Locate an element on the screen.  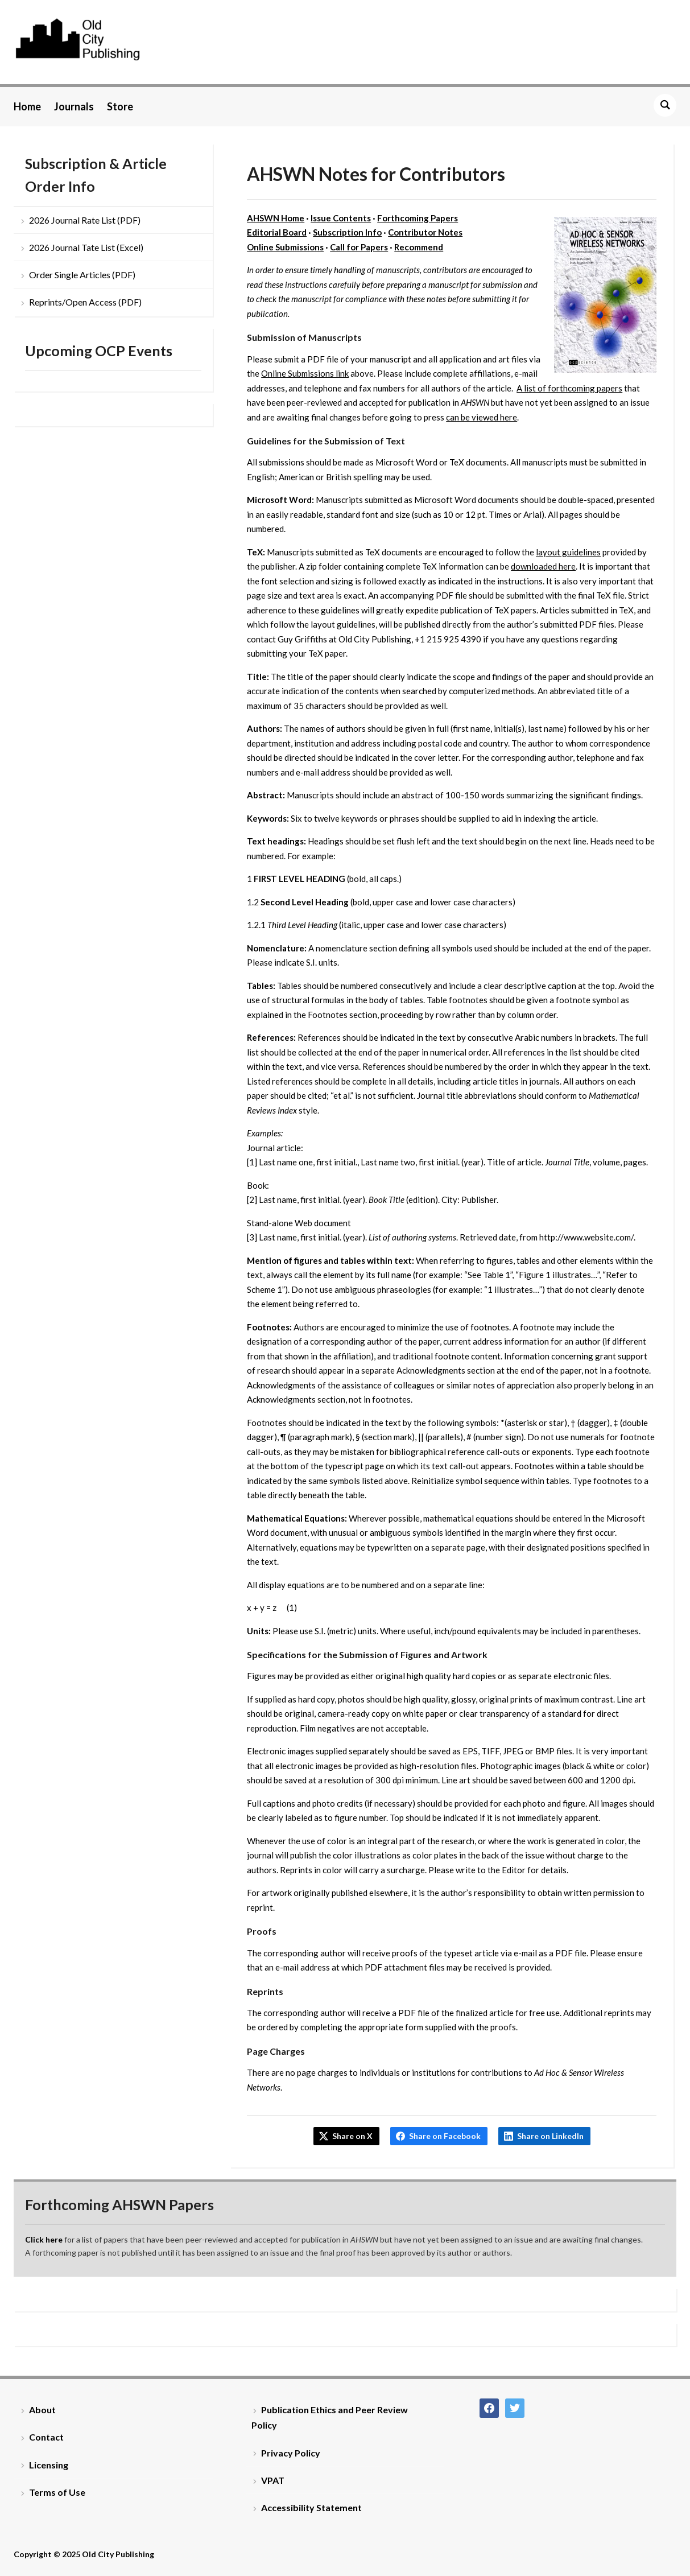
Terms of Use is located at coordinates (57, 2492).